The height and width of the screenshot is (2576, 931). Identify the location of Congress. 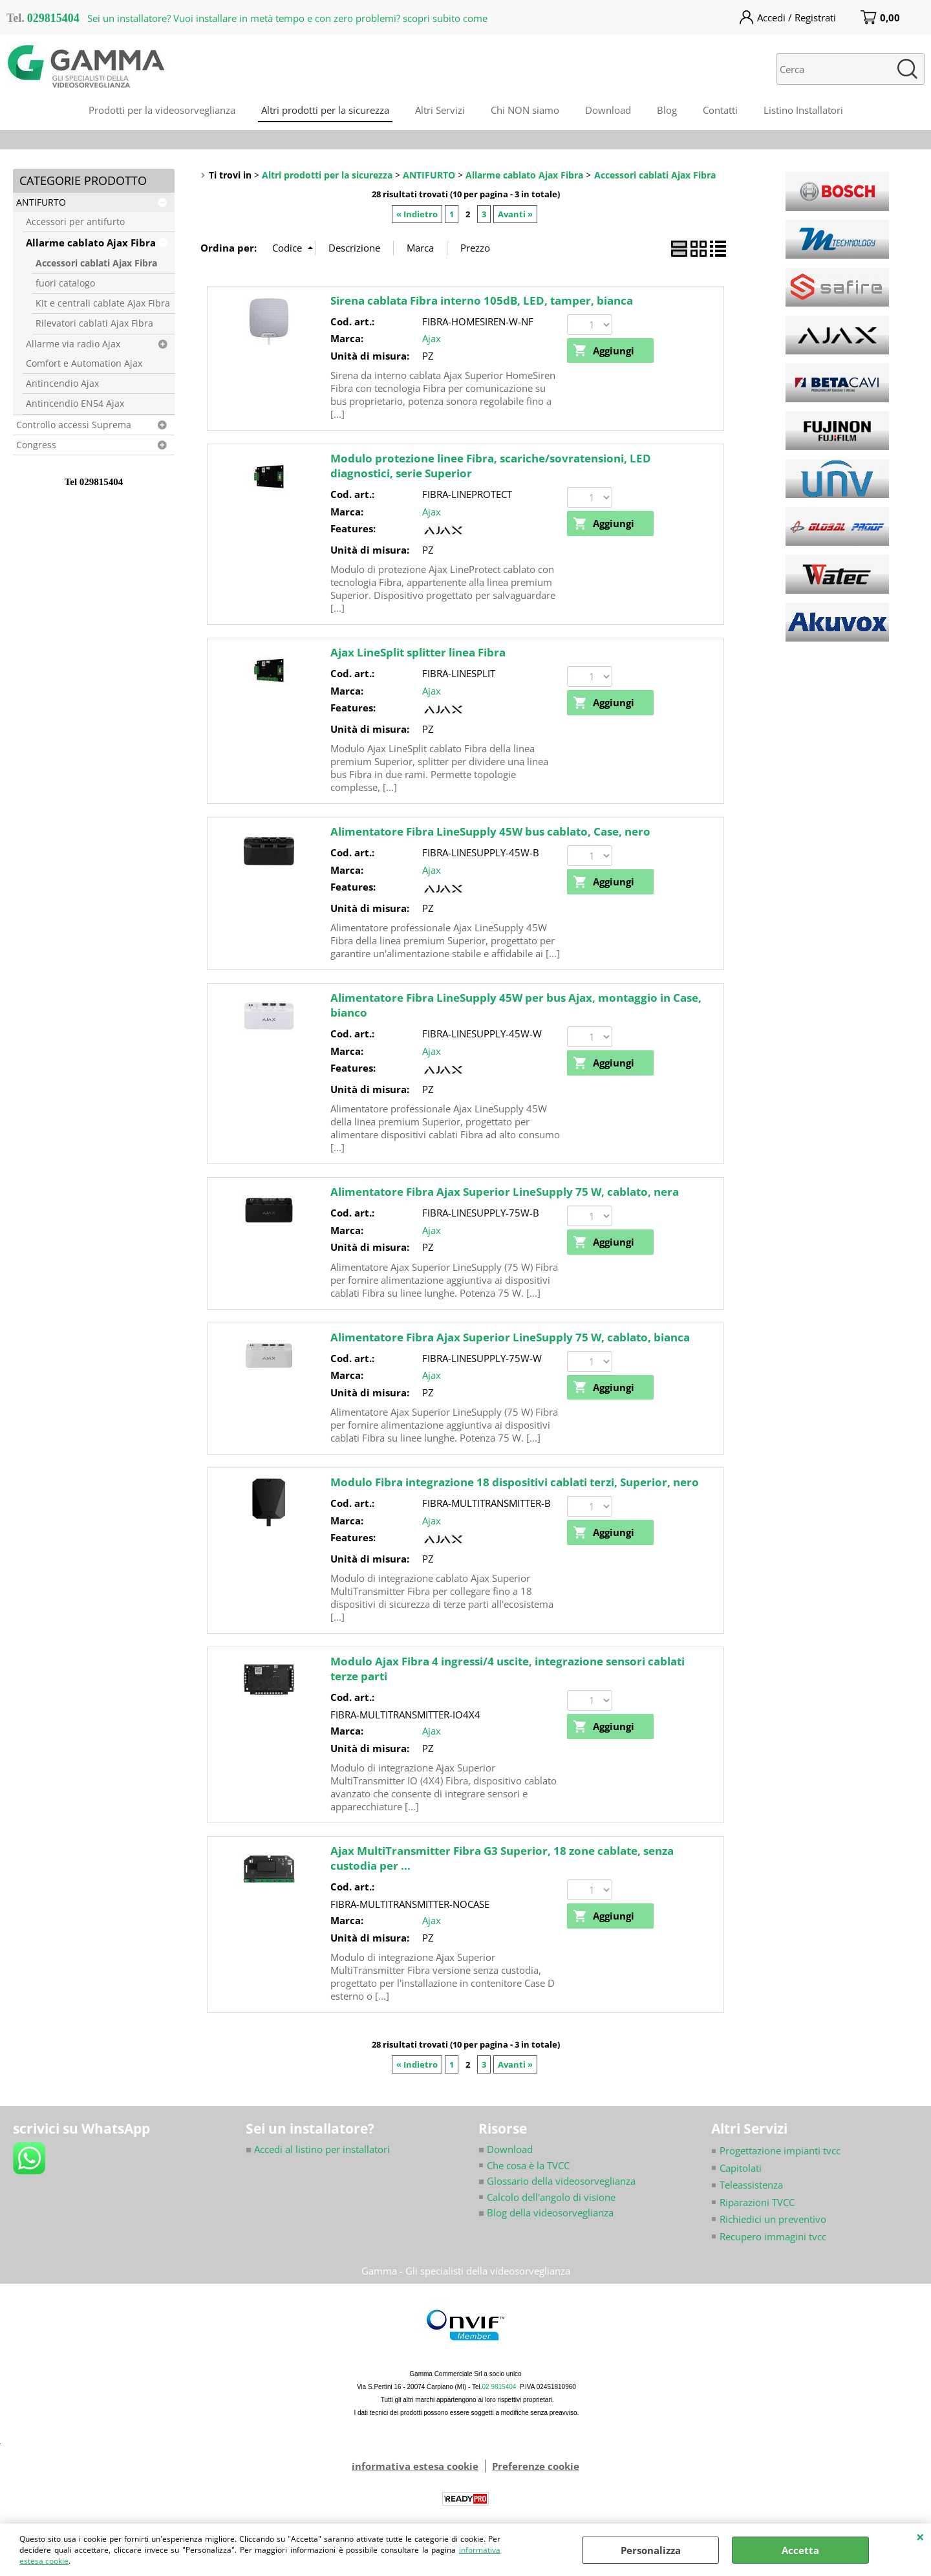
(36, 445).